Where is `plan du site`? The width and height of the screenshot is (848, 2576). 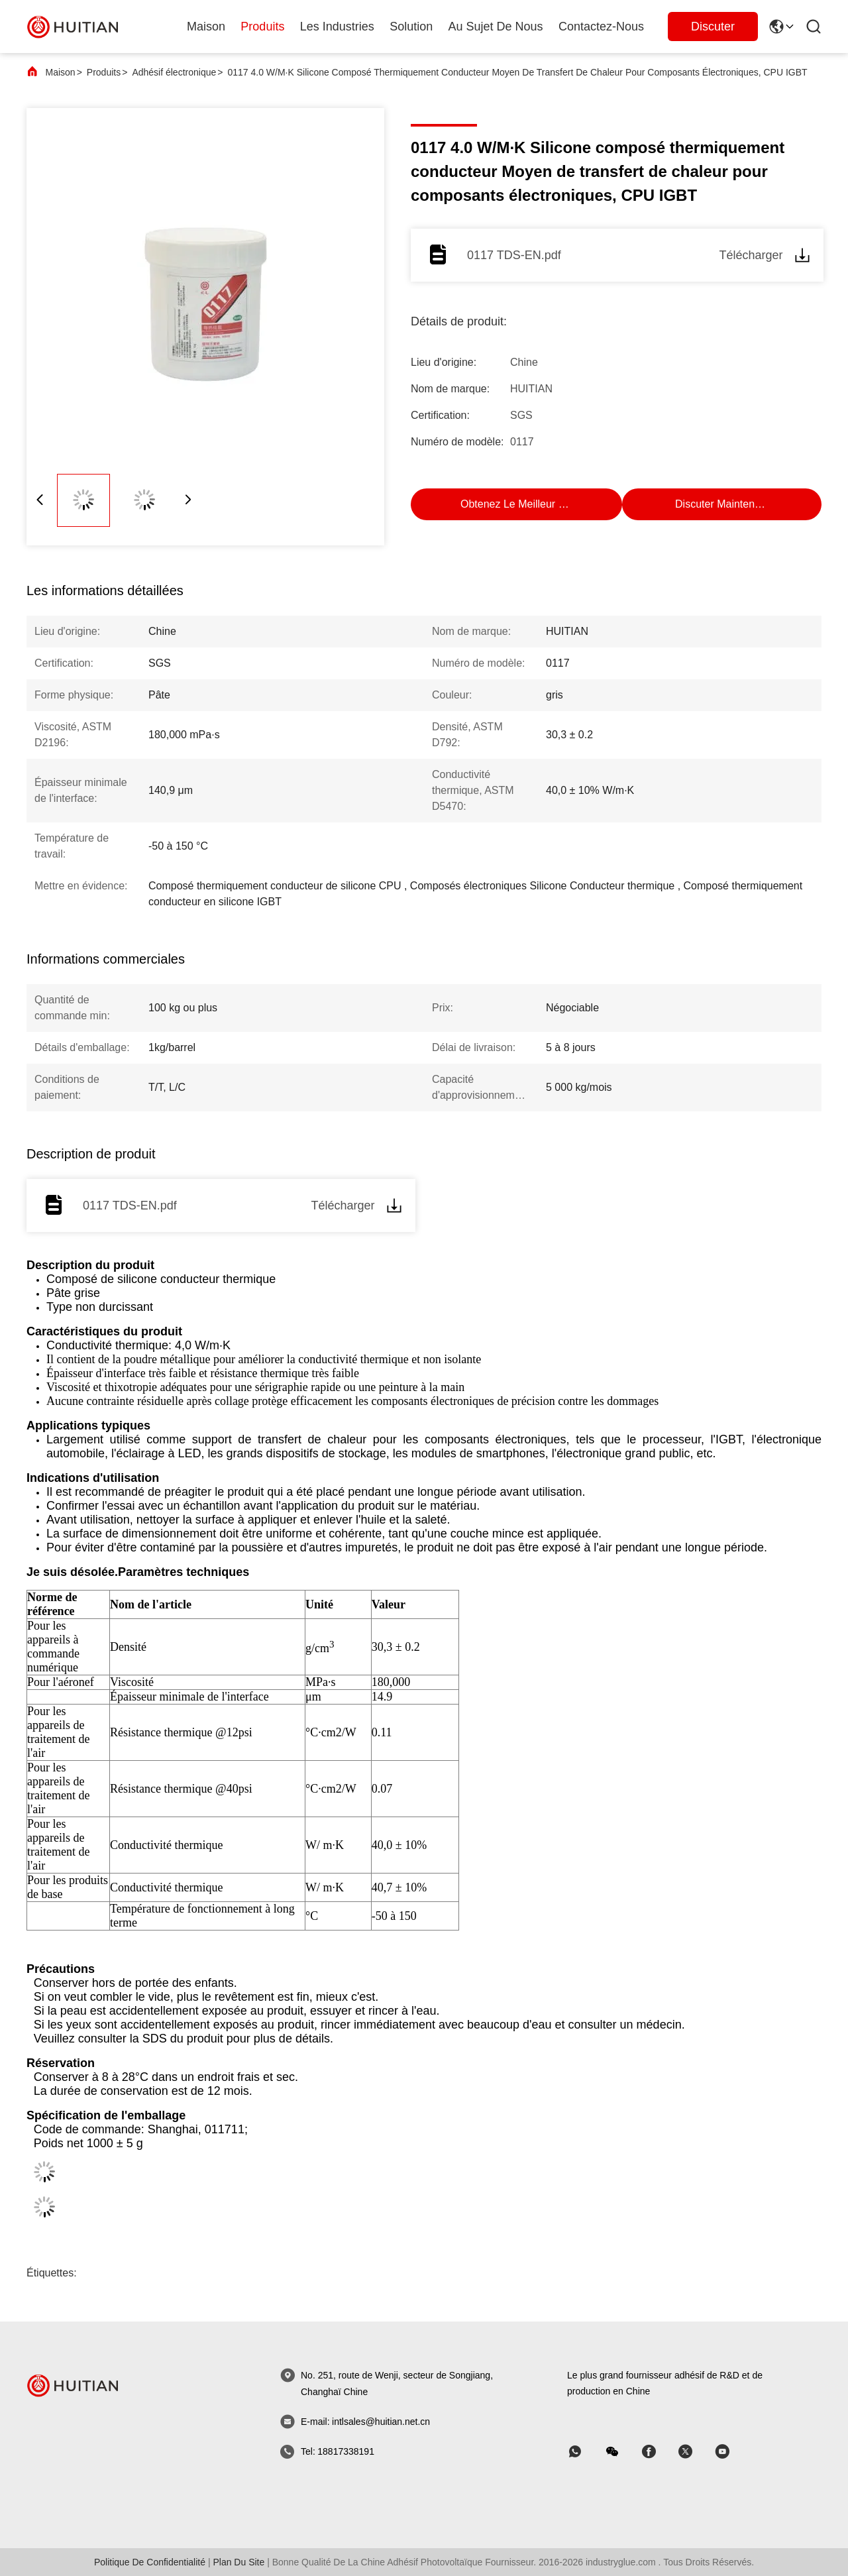
plan du site is located at coordinates (238, 2562).